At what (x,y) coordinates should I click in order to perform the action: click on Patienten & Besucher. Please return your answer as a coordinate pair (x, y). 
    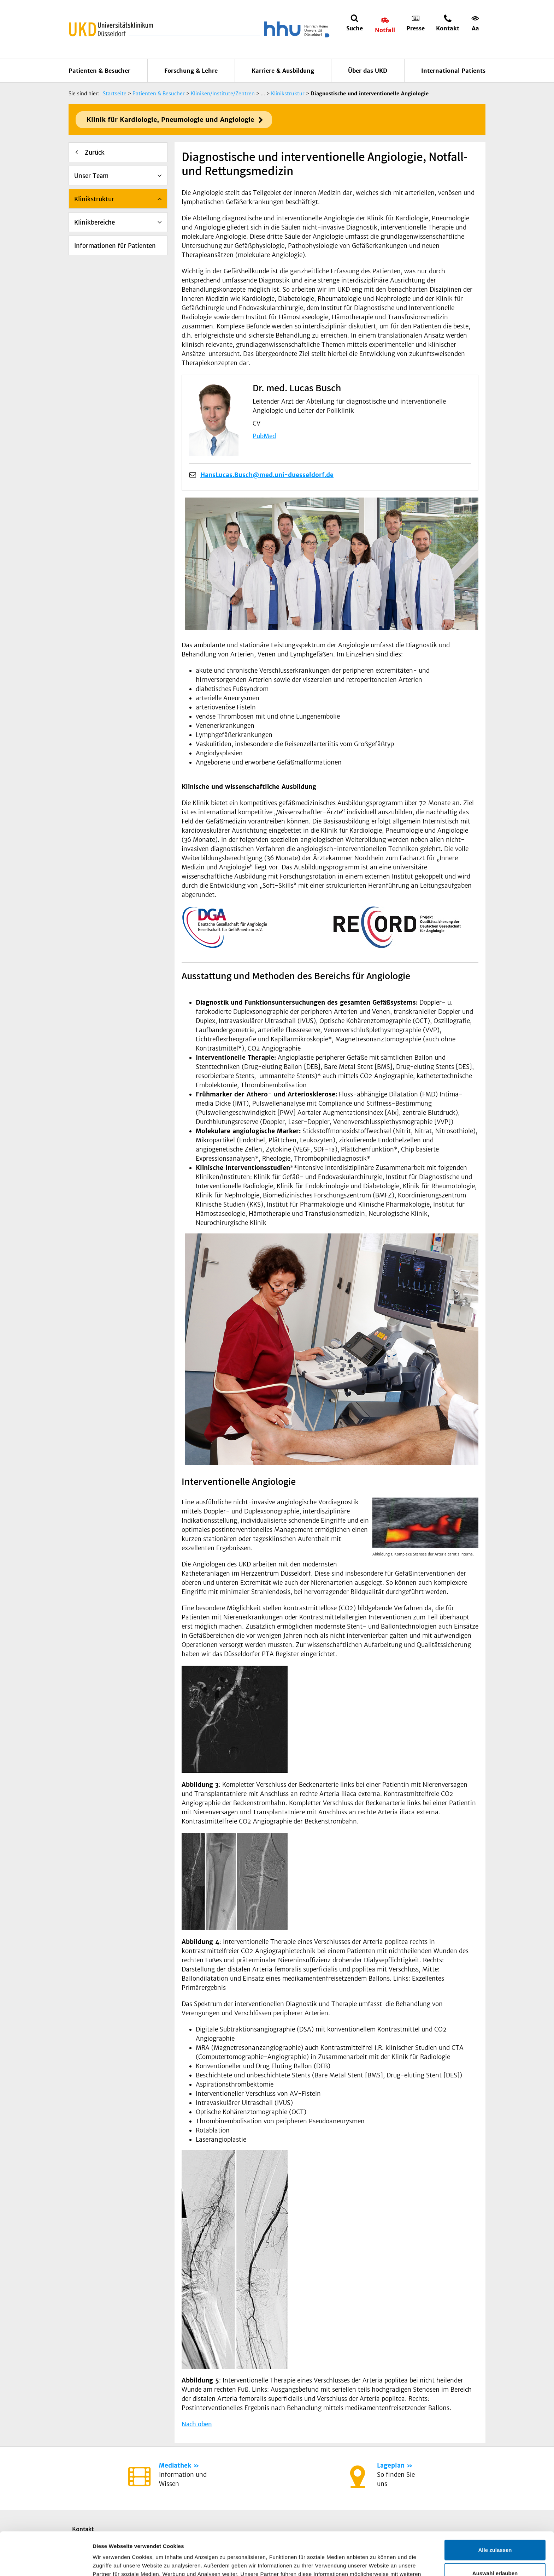
    Looking at the image, I should click on (99, 70).